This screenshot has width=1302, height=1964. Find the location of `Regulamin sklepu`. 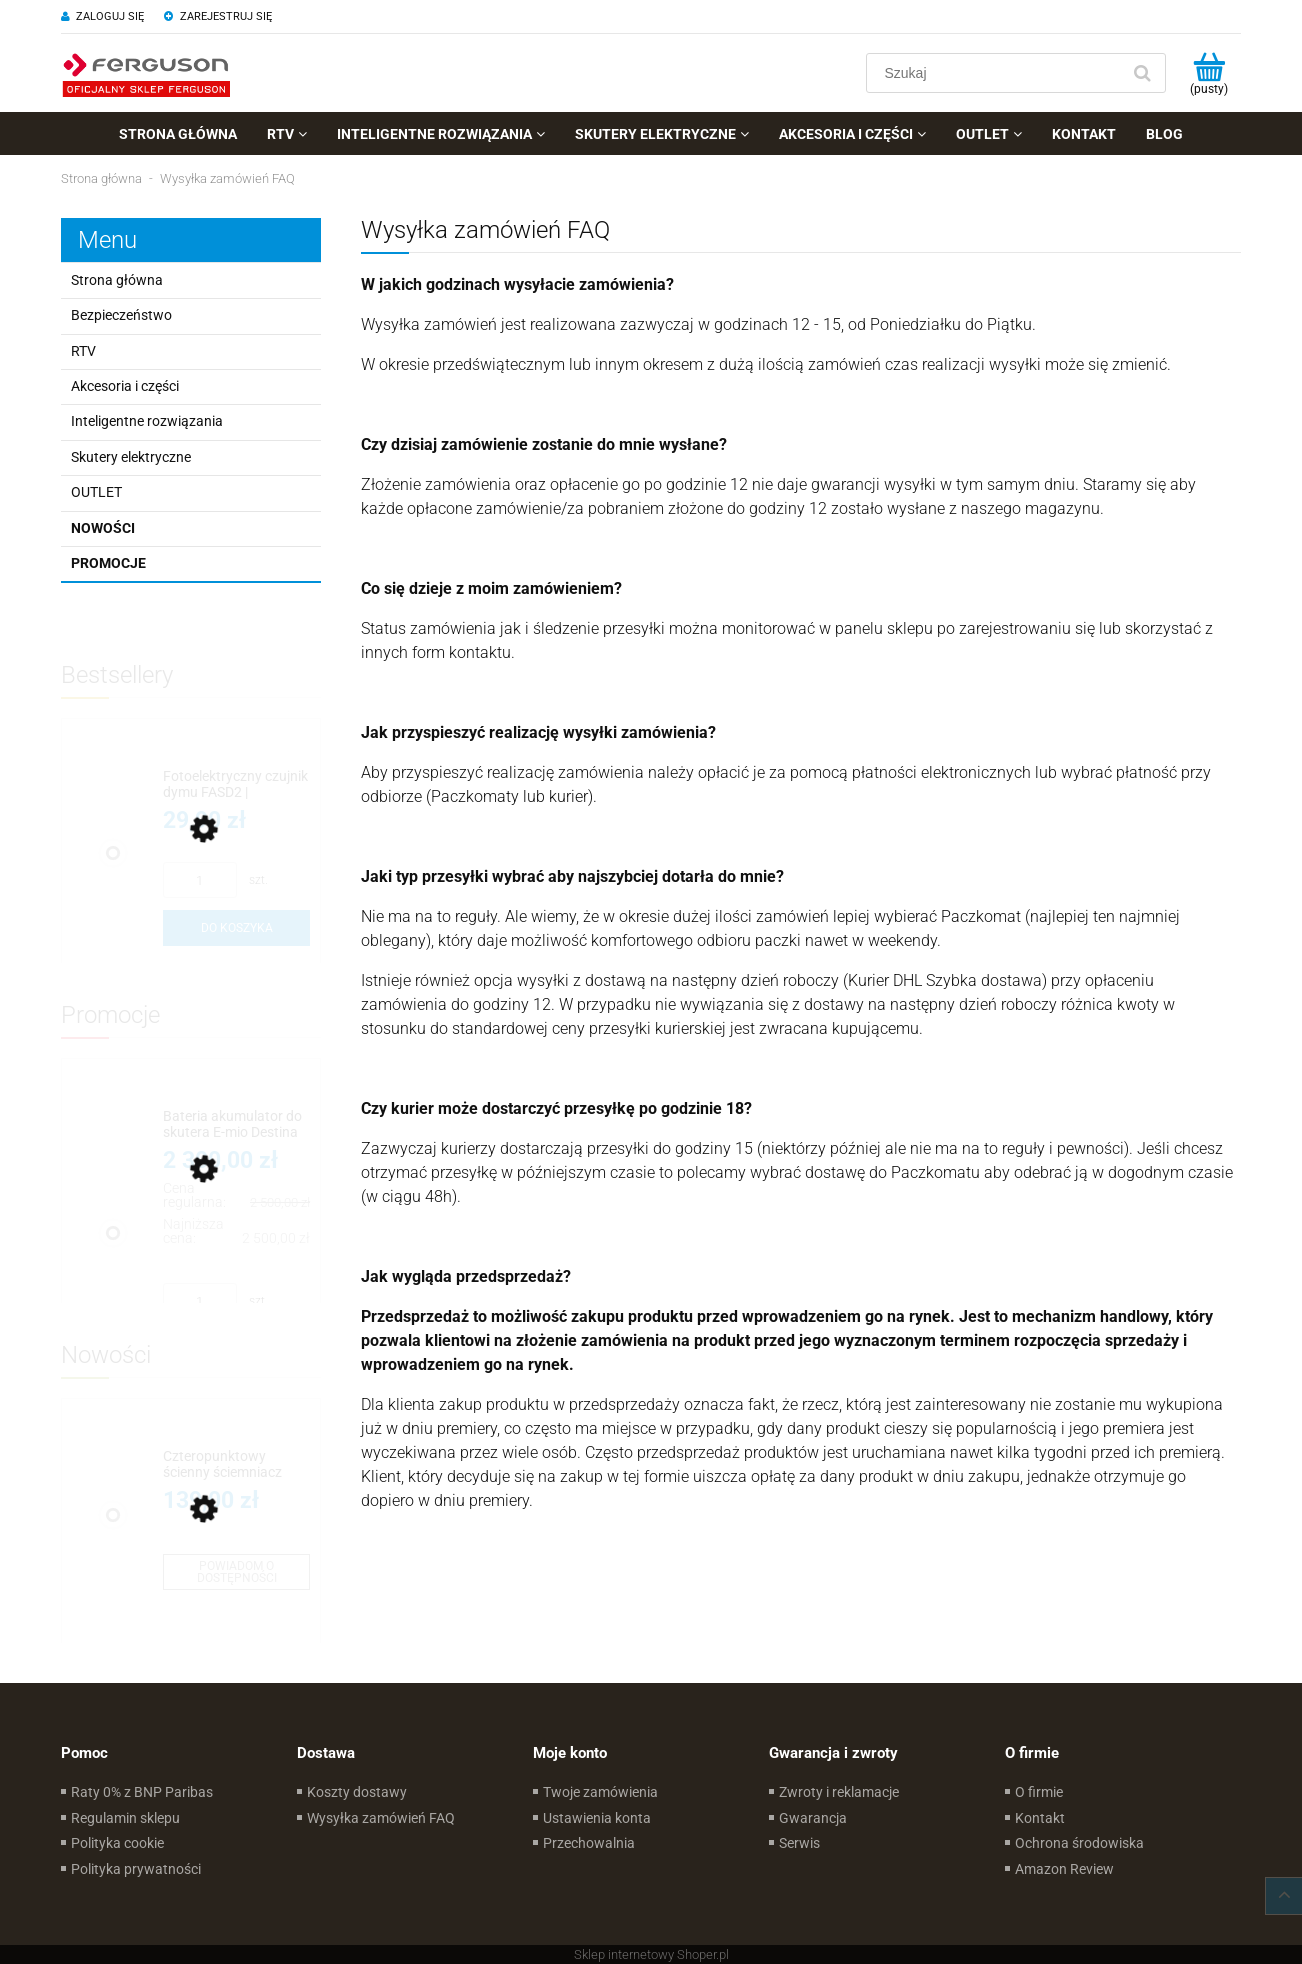

Regulamin sklepu is located at coordinates (125, 1818).